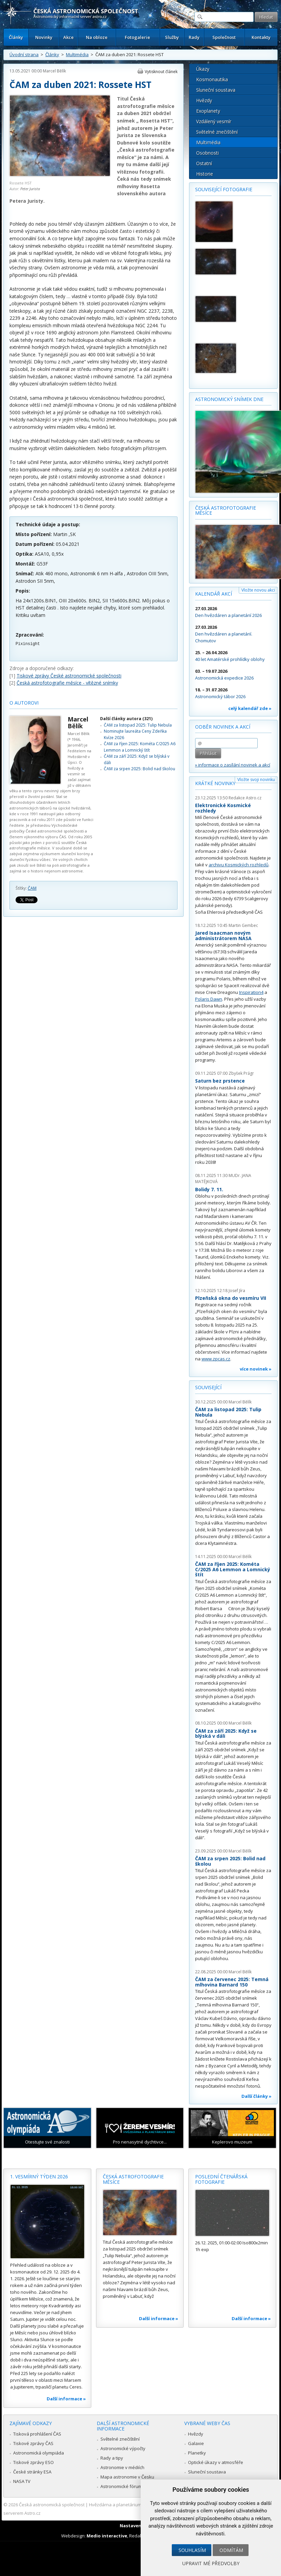 The width and height of the screenshot is (281, 2576). Describe the element at coordinates (212, 79) in the screenshot. I see `Kosmonautika` at that location.